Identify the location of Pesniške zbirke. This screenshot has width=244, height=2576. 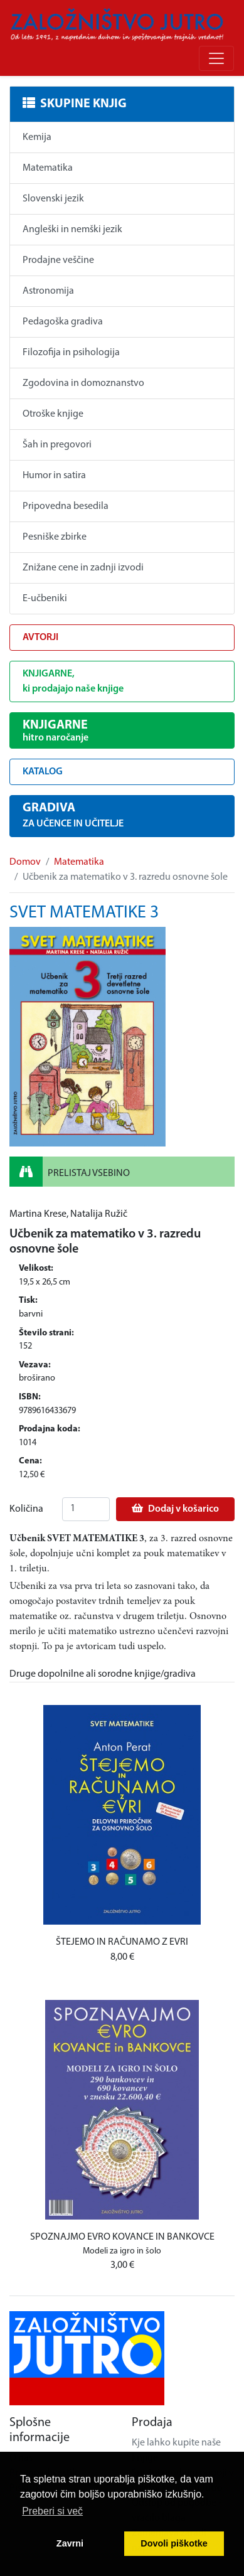
(55, 537).